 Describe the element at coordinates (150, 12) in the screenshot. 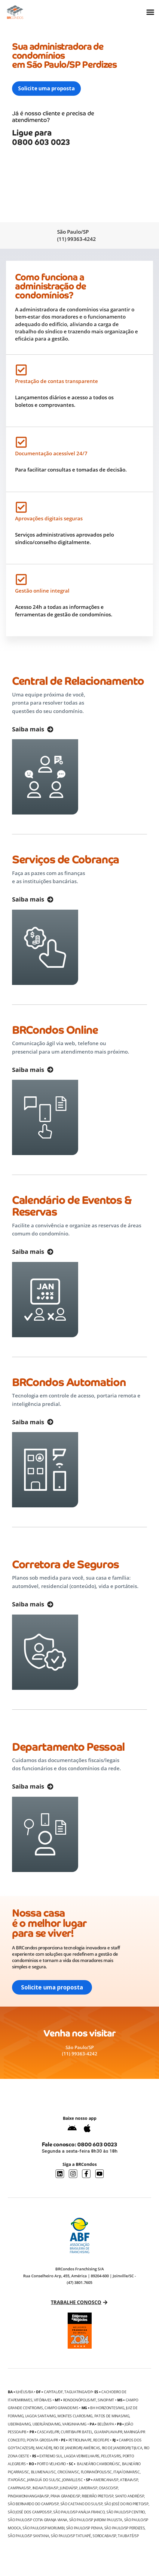

I see `[Alternar menu]` at that location.